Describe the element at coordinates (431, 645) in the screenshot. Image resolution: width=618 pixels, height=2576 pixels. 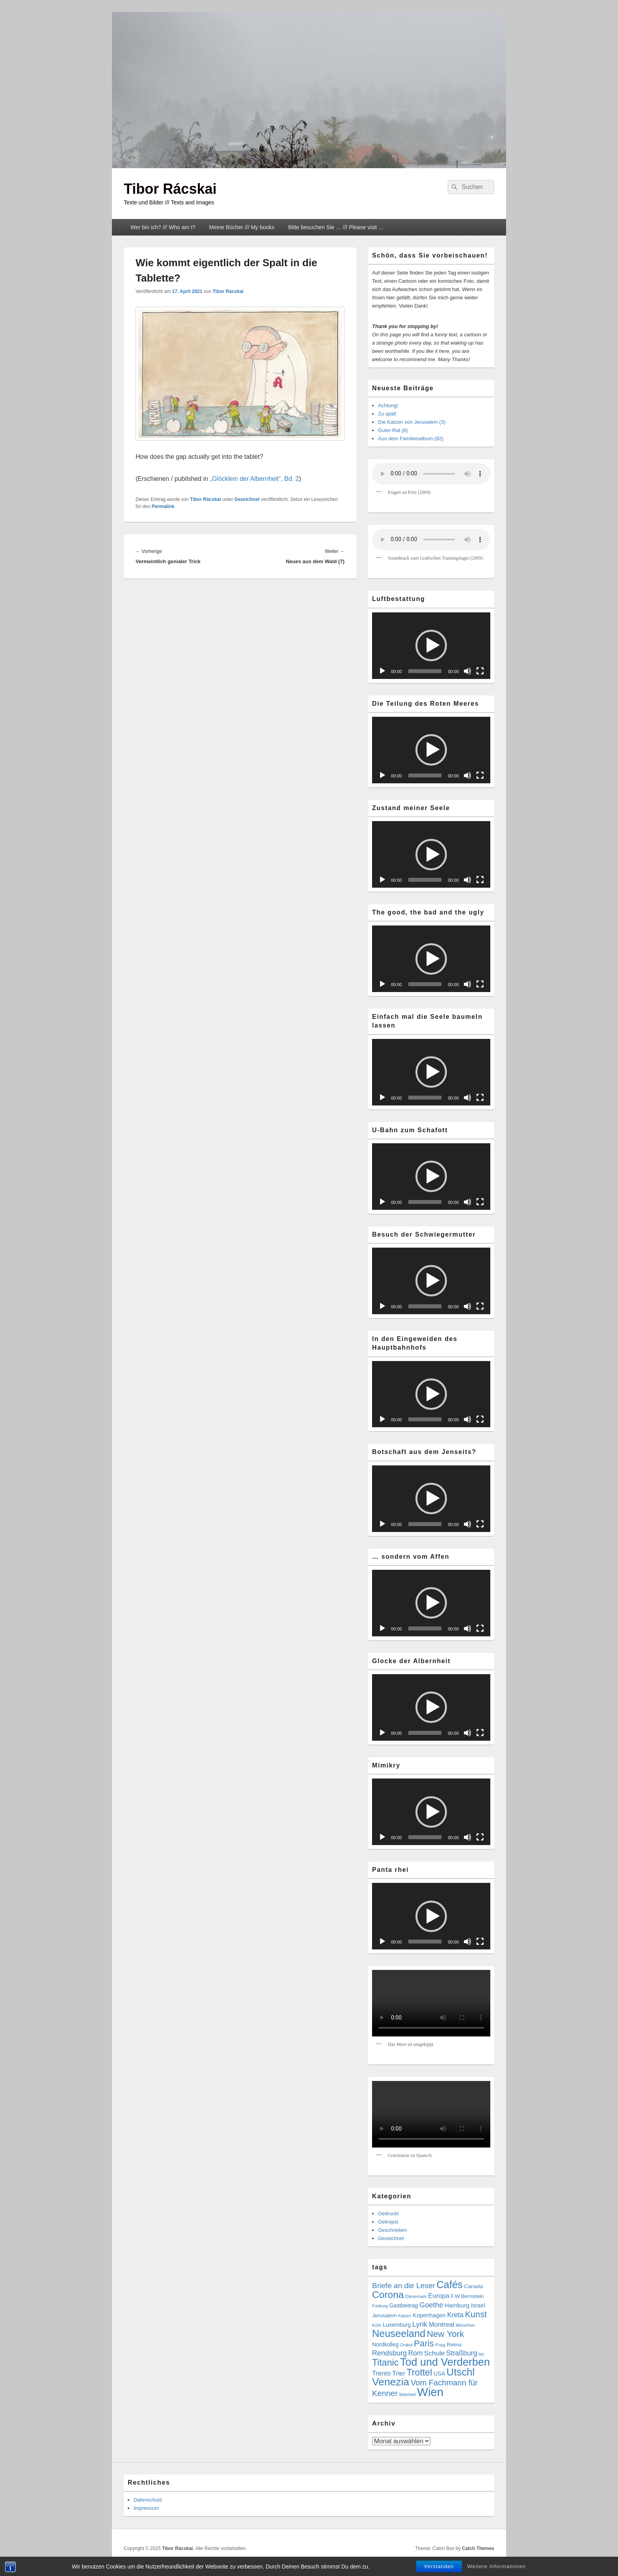
I see `[button]` at that location.